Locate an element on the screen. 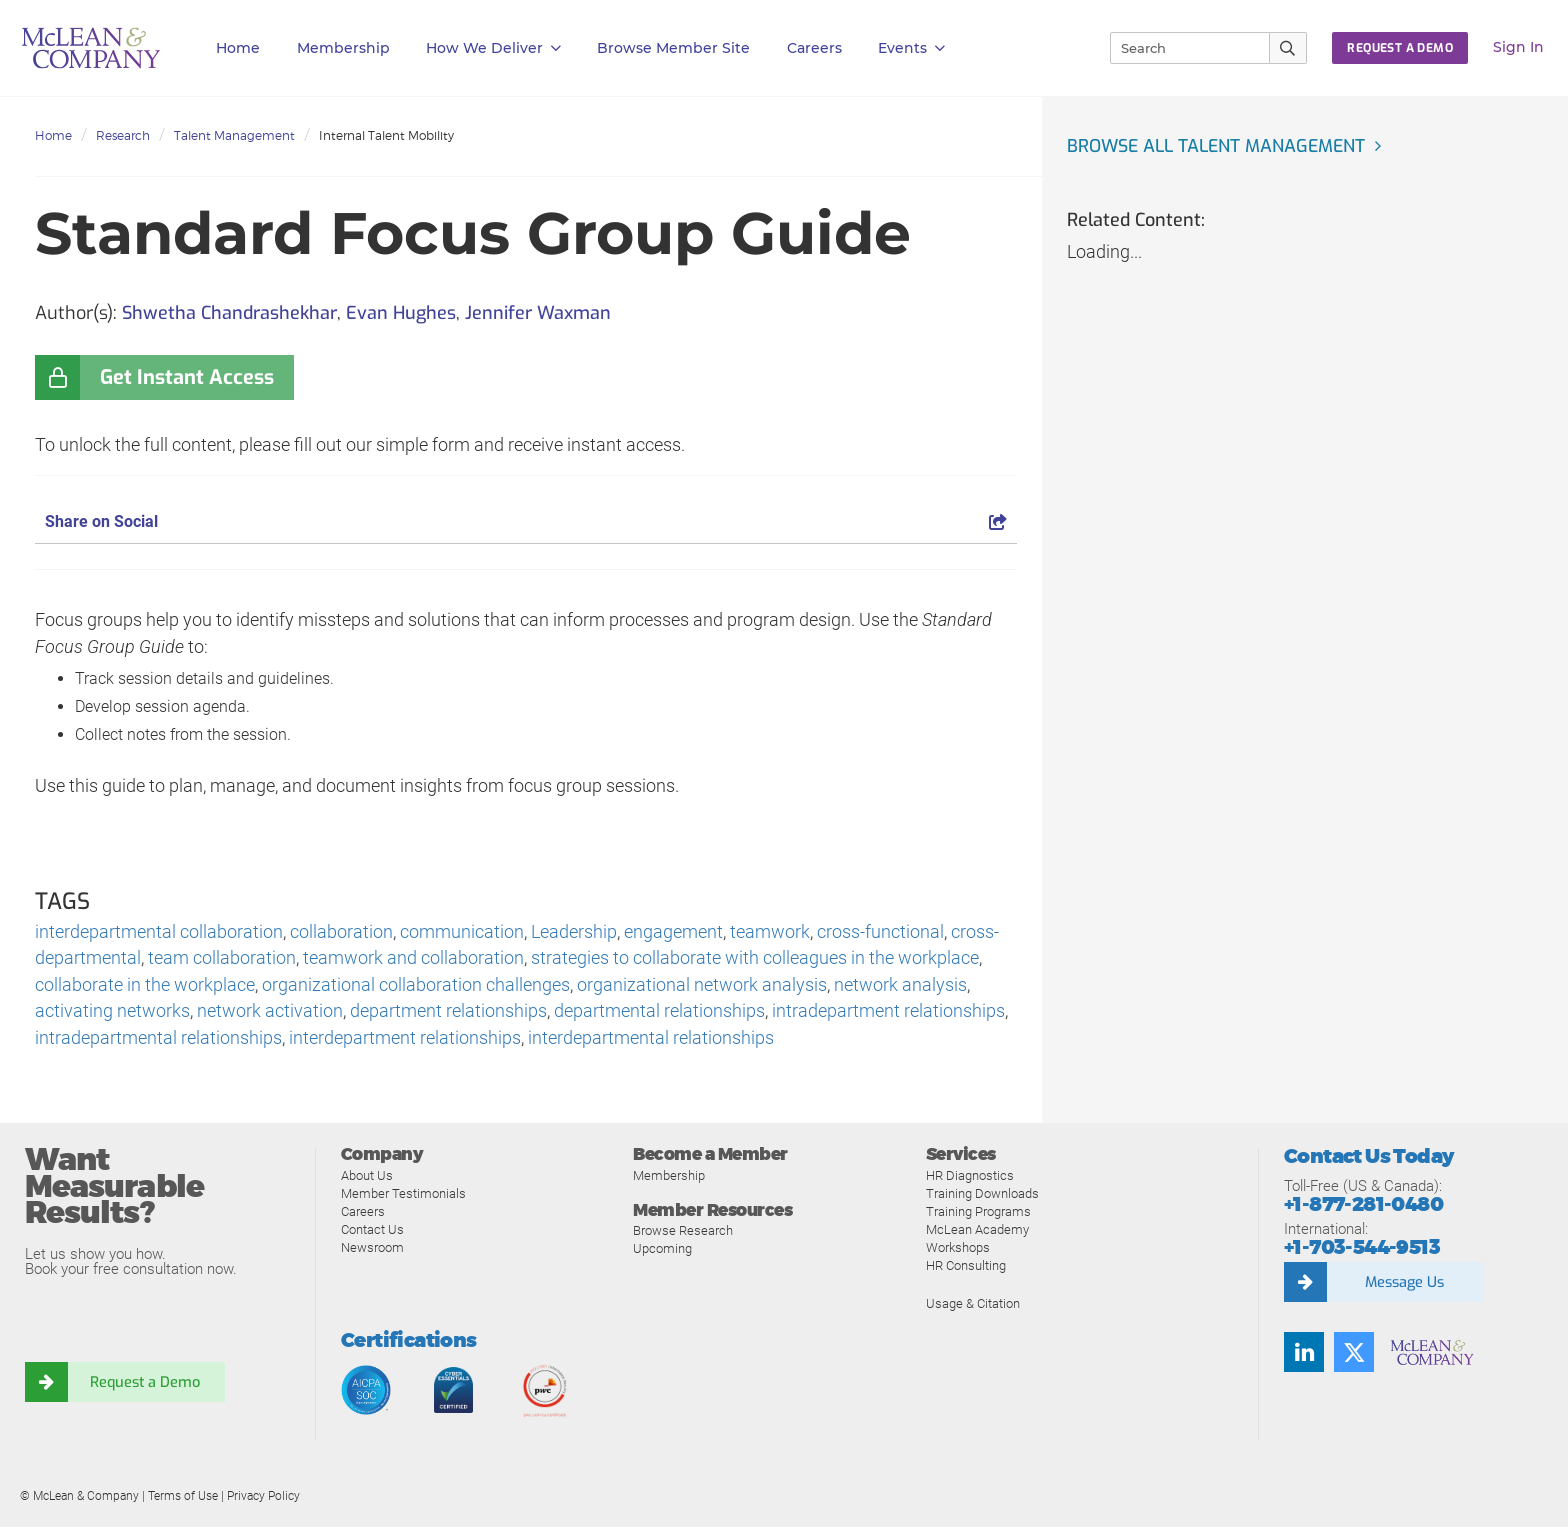 The image size is (1568, 1529). organizational collaboration challenges is located at coordinates (416, 986).